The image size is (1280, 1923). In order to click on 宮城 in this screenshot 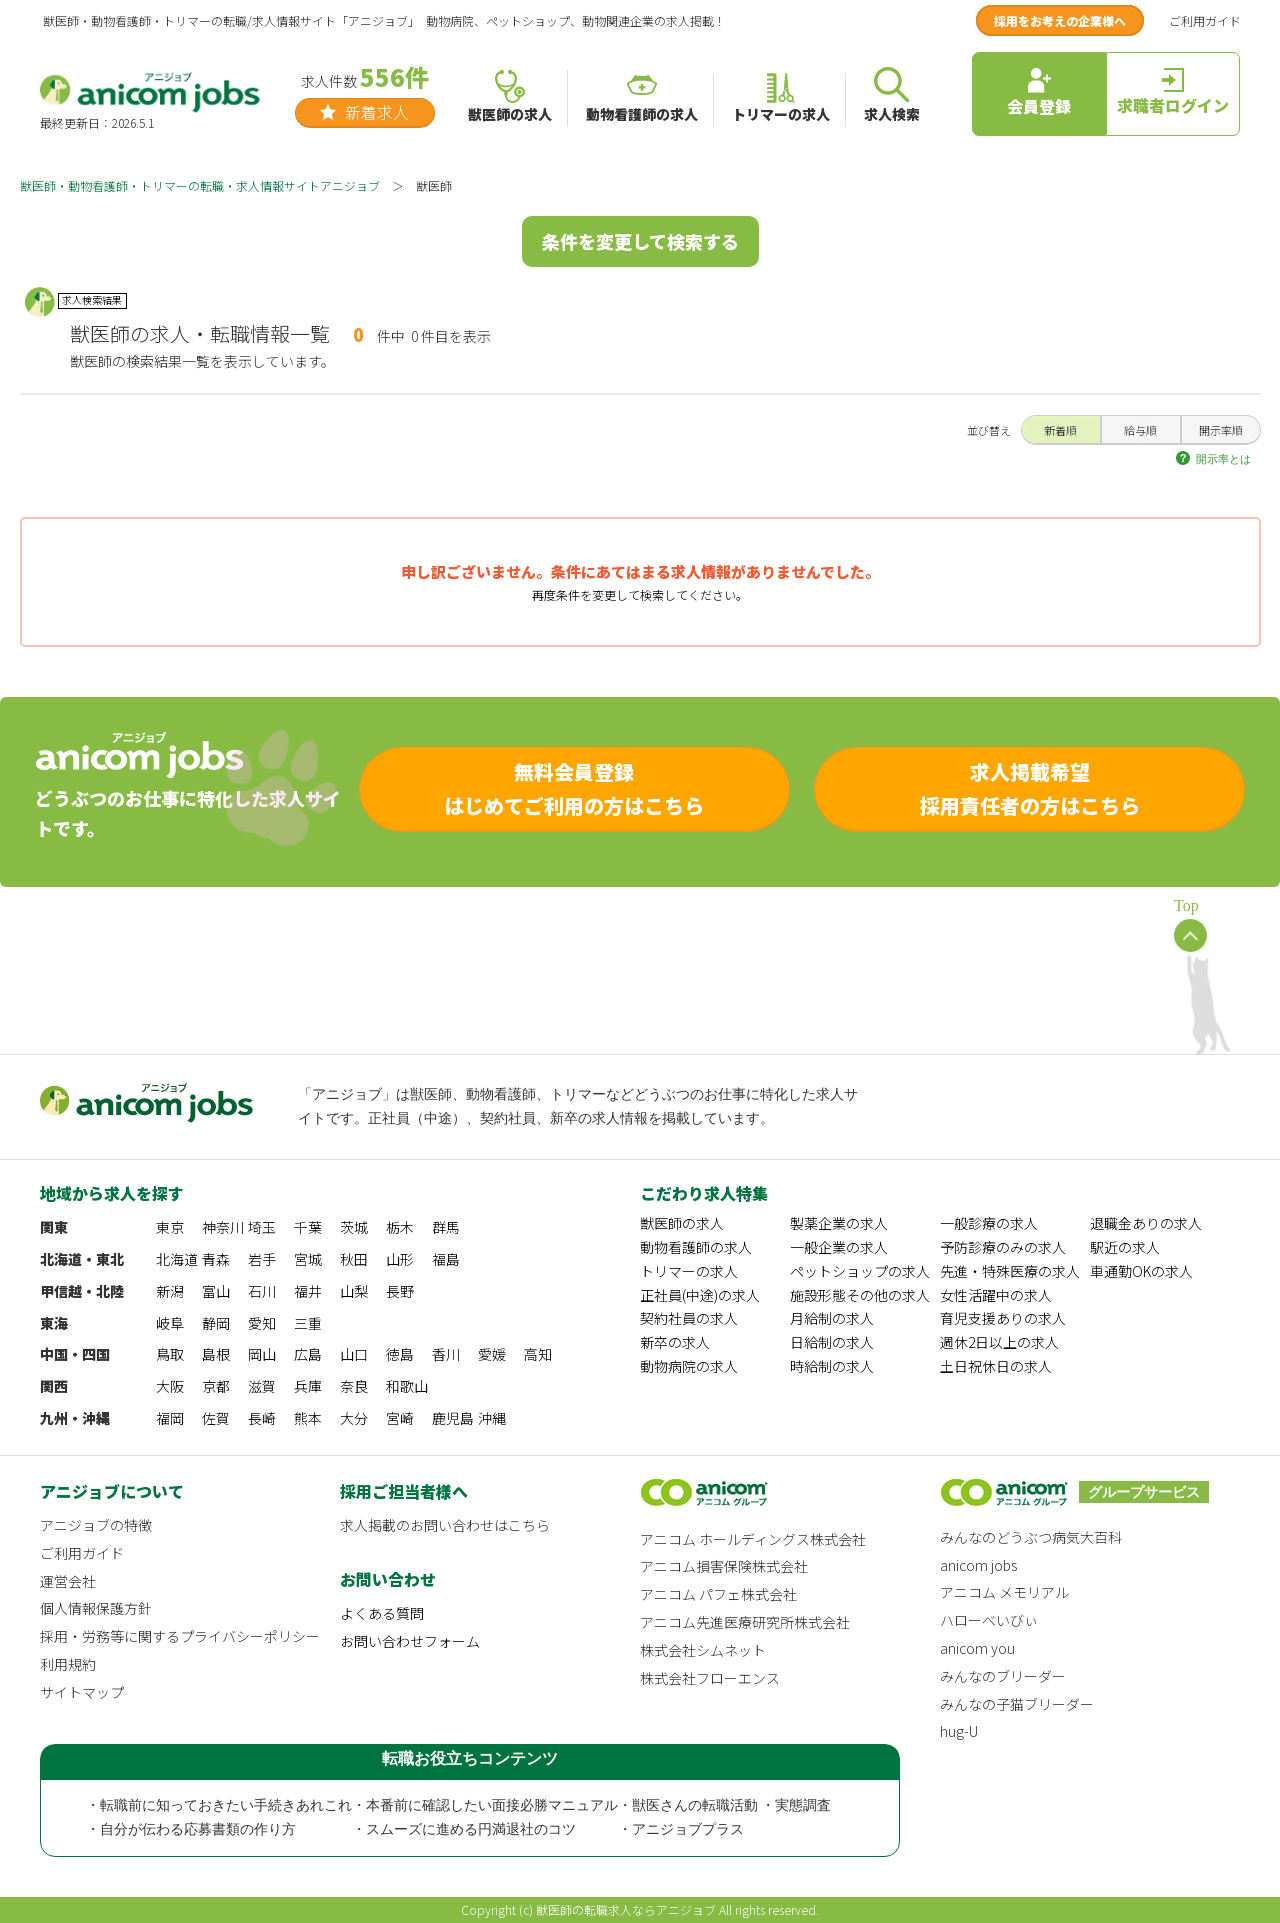, I will do `click(308, 1259)`.